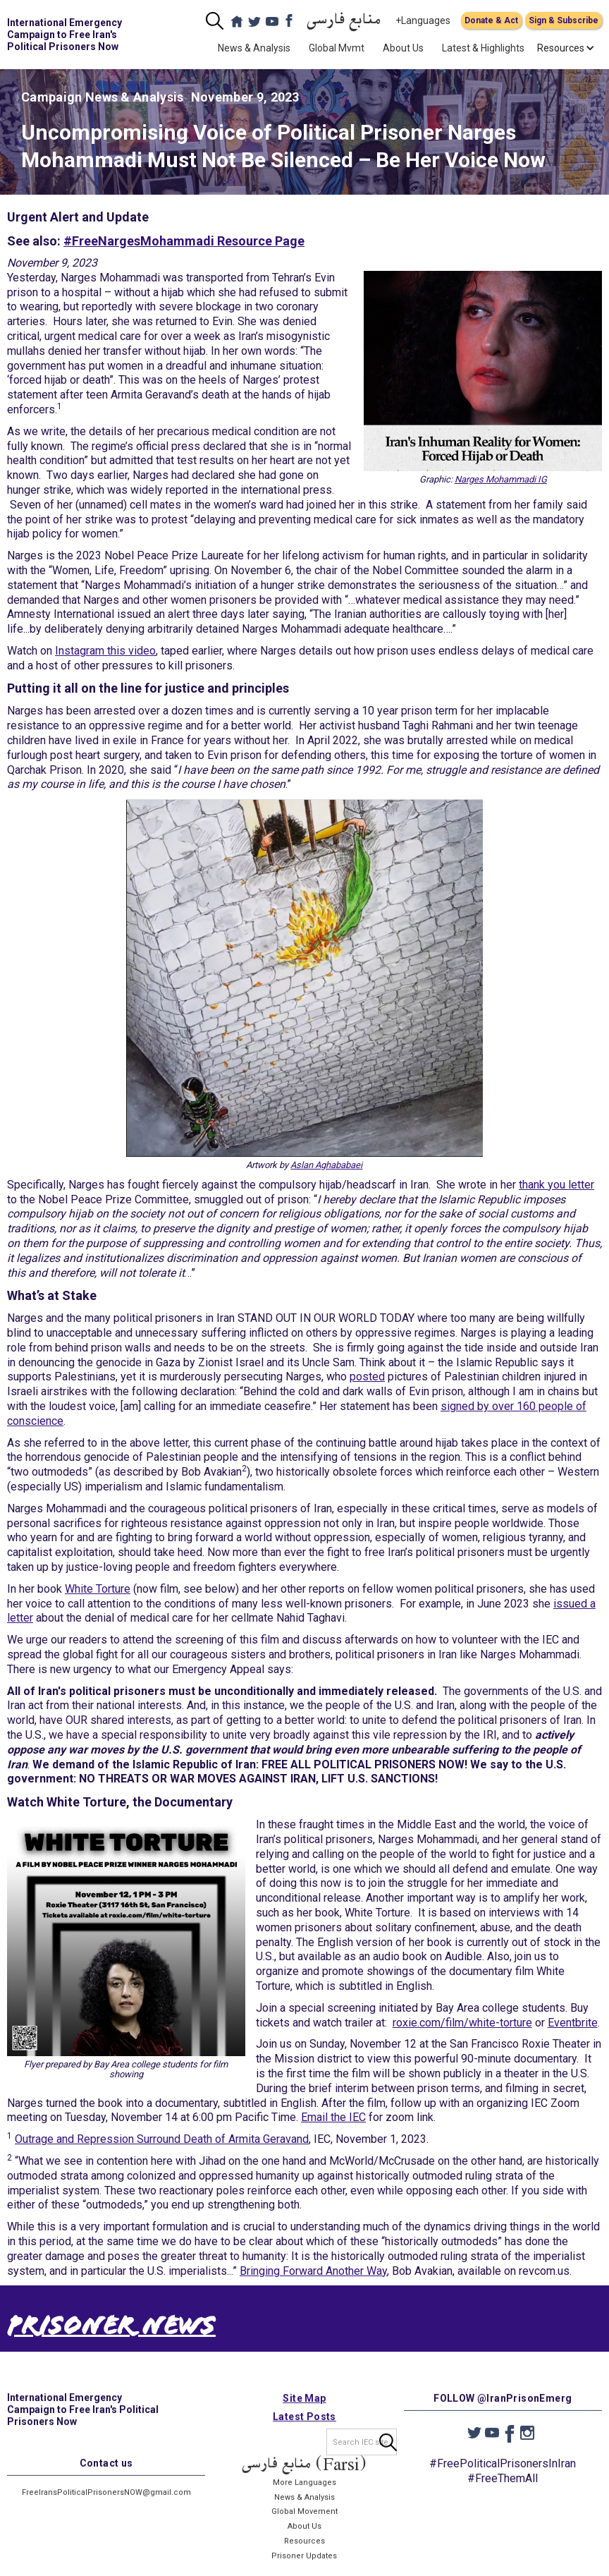 The width and height of the screenshot is (609, 2576). What do you see at coordinates (403, 48) in the screenshot?
I see `About Us` at bounding box center [403, 48].